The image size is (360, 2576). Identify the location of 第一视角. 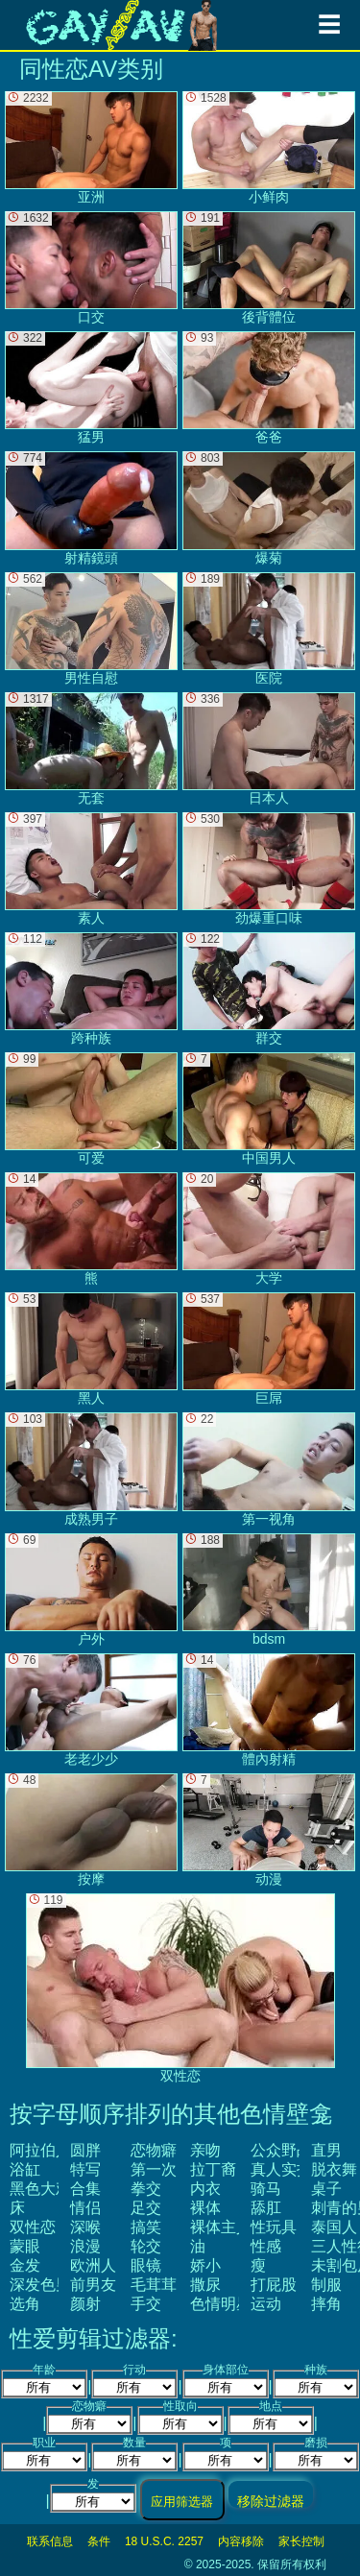
(268, 1469).